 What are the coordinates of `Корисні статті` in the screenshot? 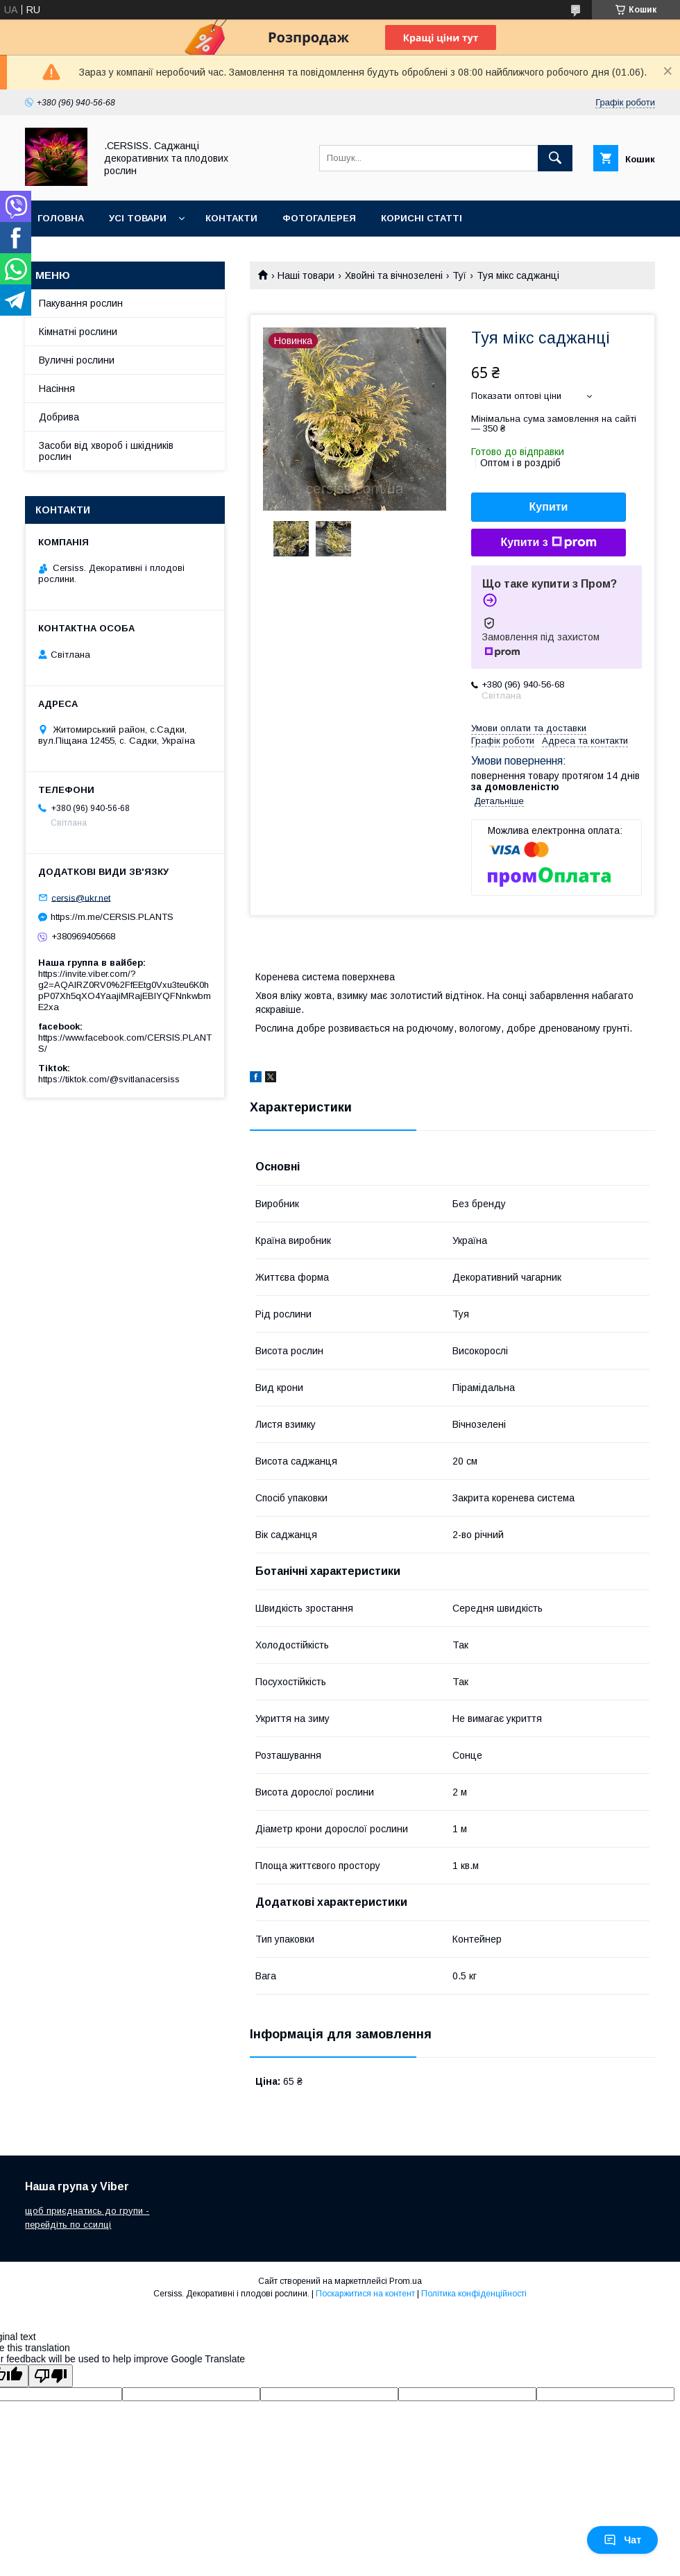 It's located at (421, 218).